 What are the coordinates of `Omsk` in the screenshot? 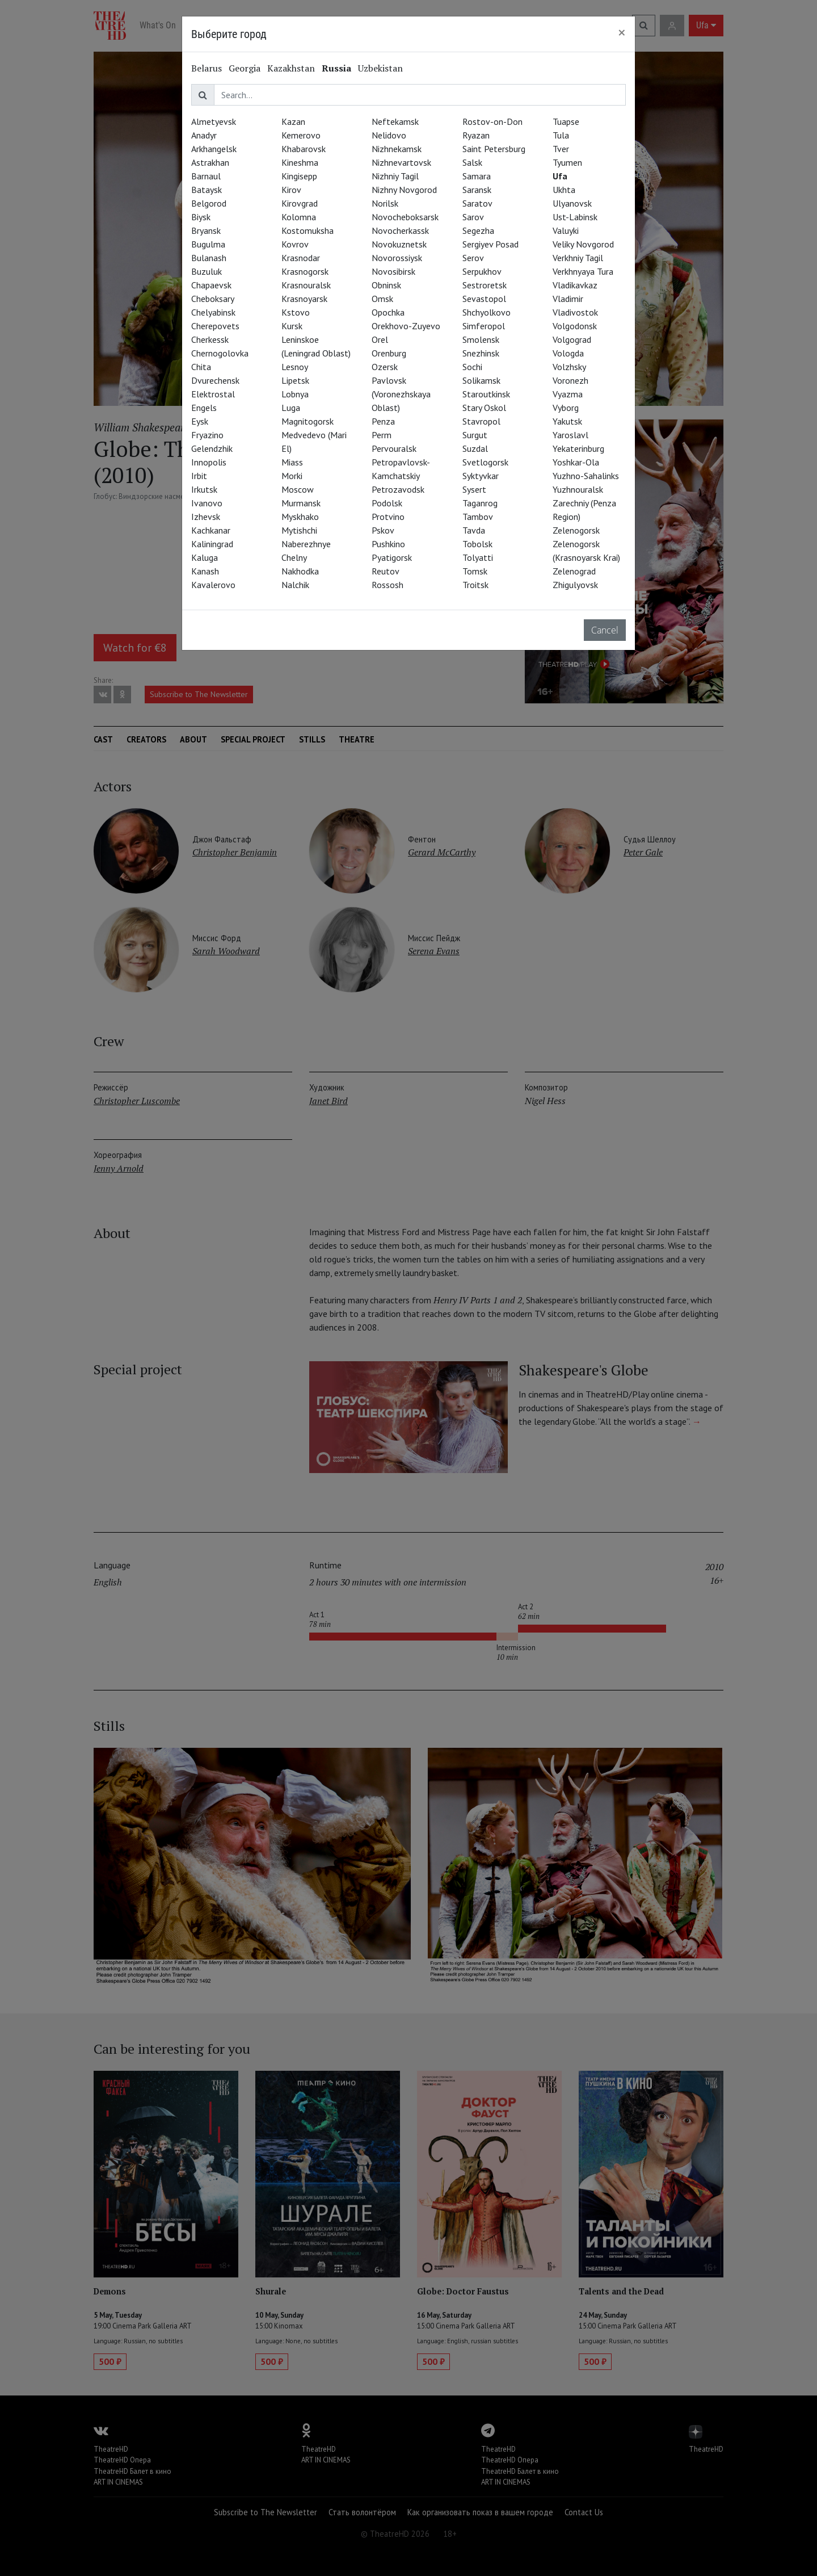 It's located at (382, 298).